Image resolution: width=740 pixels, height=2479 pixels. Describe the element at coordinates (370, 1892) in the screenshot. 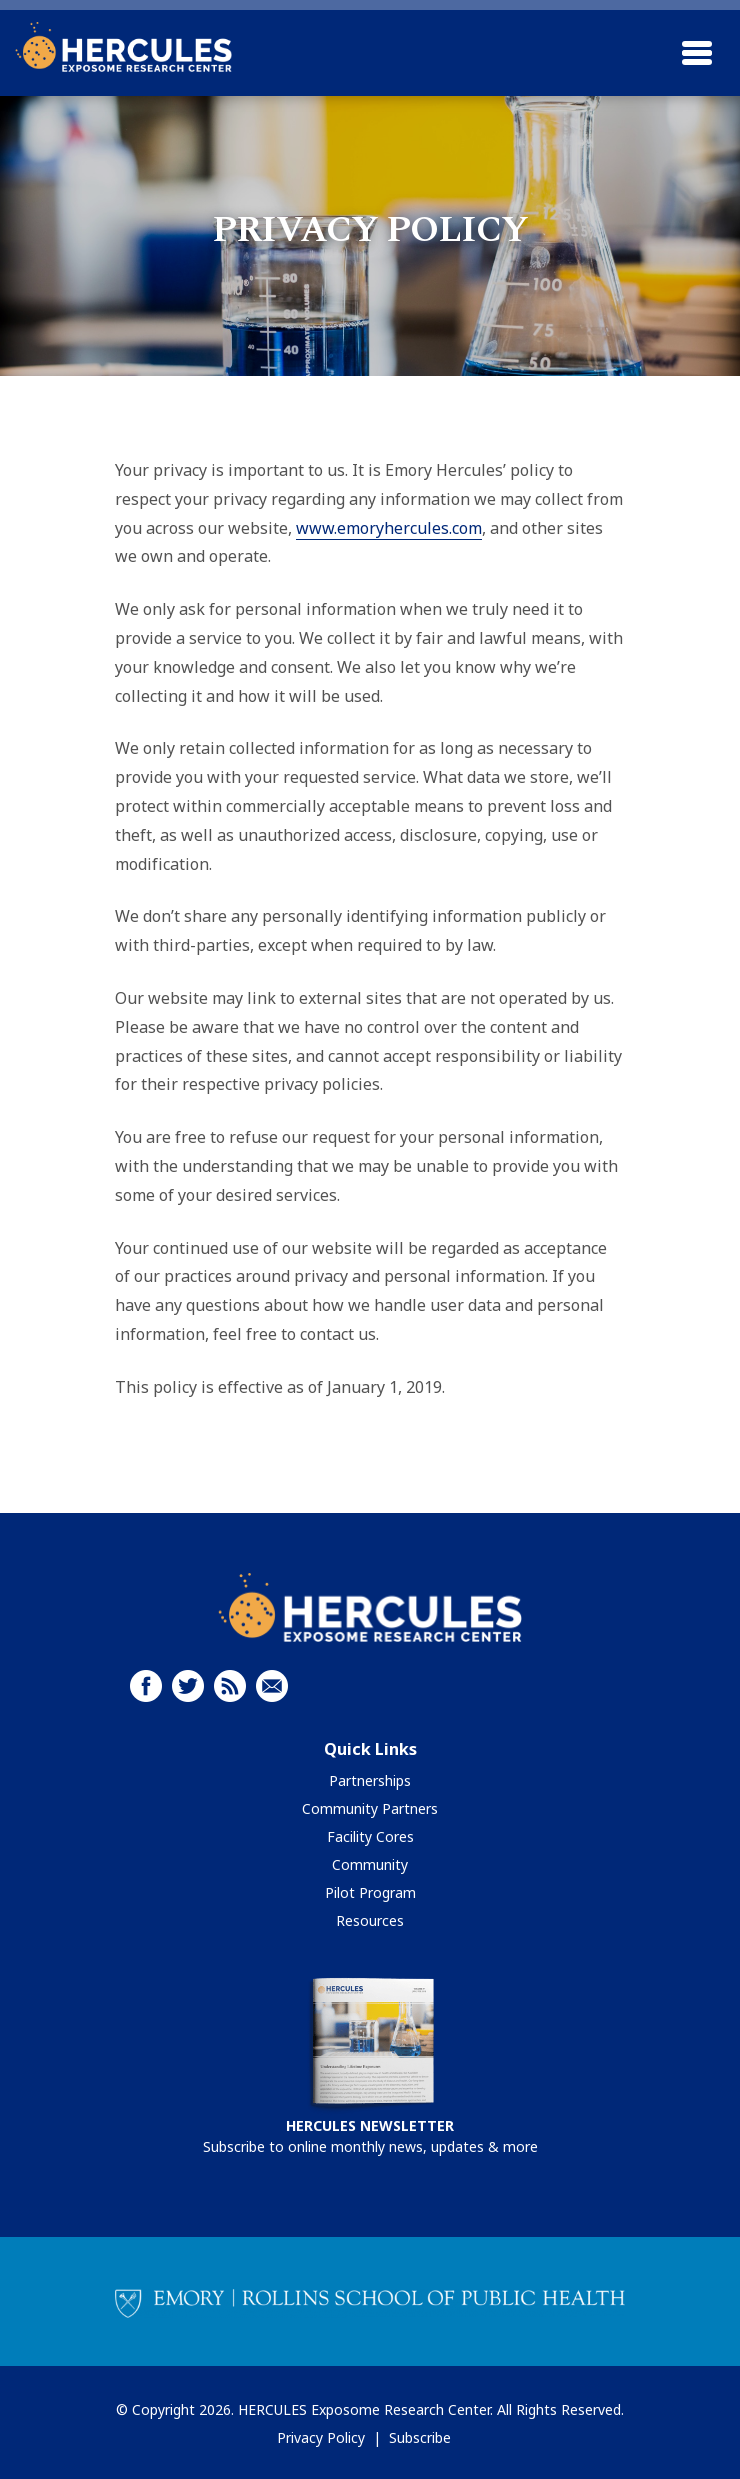

I see `Pilot Program` at that location.